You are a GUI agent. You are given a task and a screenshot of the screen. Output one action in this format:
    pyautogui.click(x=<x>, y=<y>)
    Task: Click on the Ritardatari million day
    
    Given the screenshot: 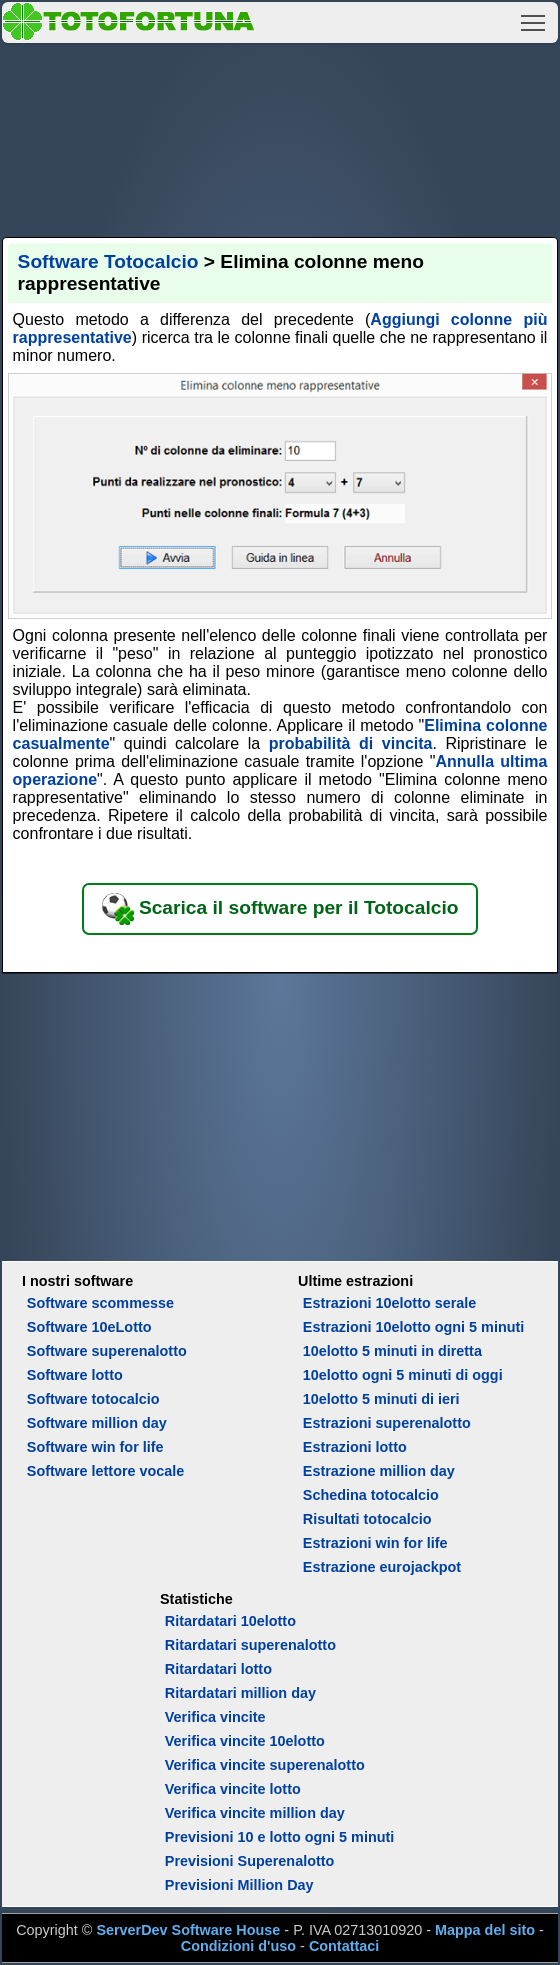 What is the action you would take?
    pyautogui.click(x=240, y=1693)
    